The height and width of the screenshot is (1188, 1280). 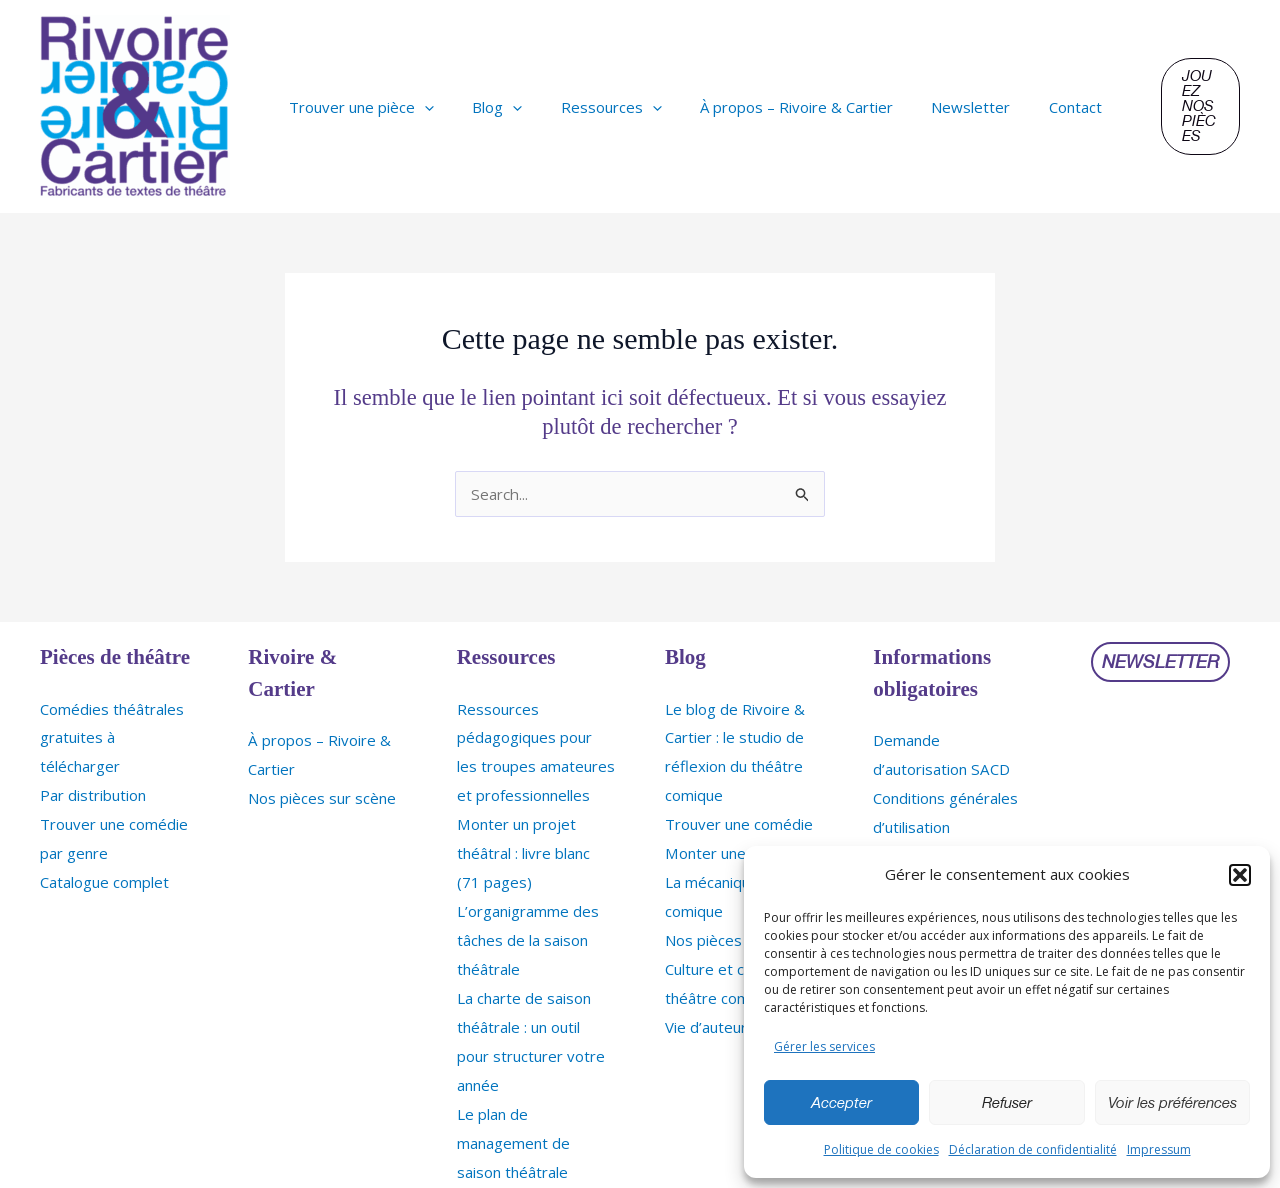 I want to click on Monter un projet théâtral : livre blanc (71 pages), so click(x=523, y=847).